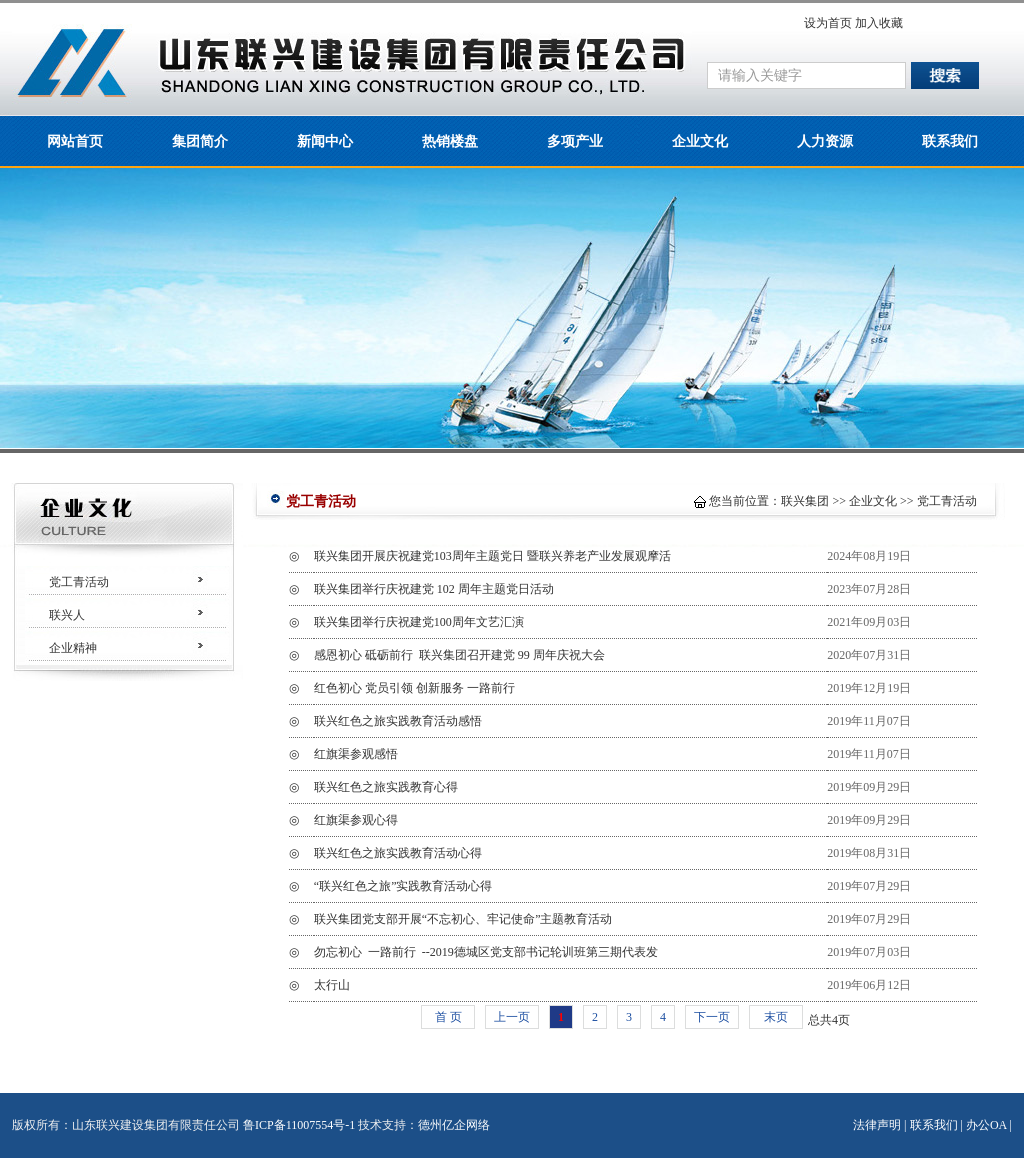 The image size is (1024, 1158). I want to click on 红色初心 党员引领 创新服务 一路前行, so click(452, 688).